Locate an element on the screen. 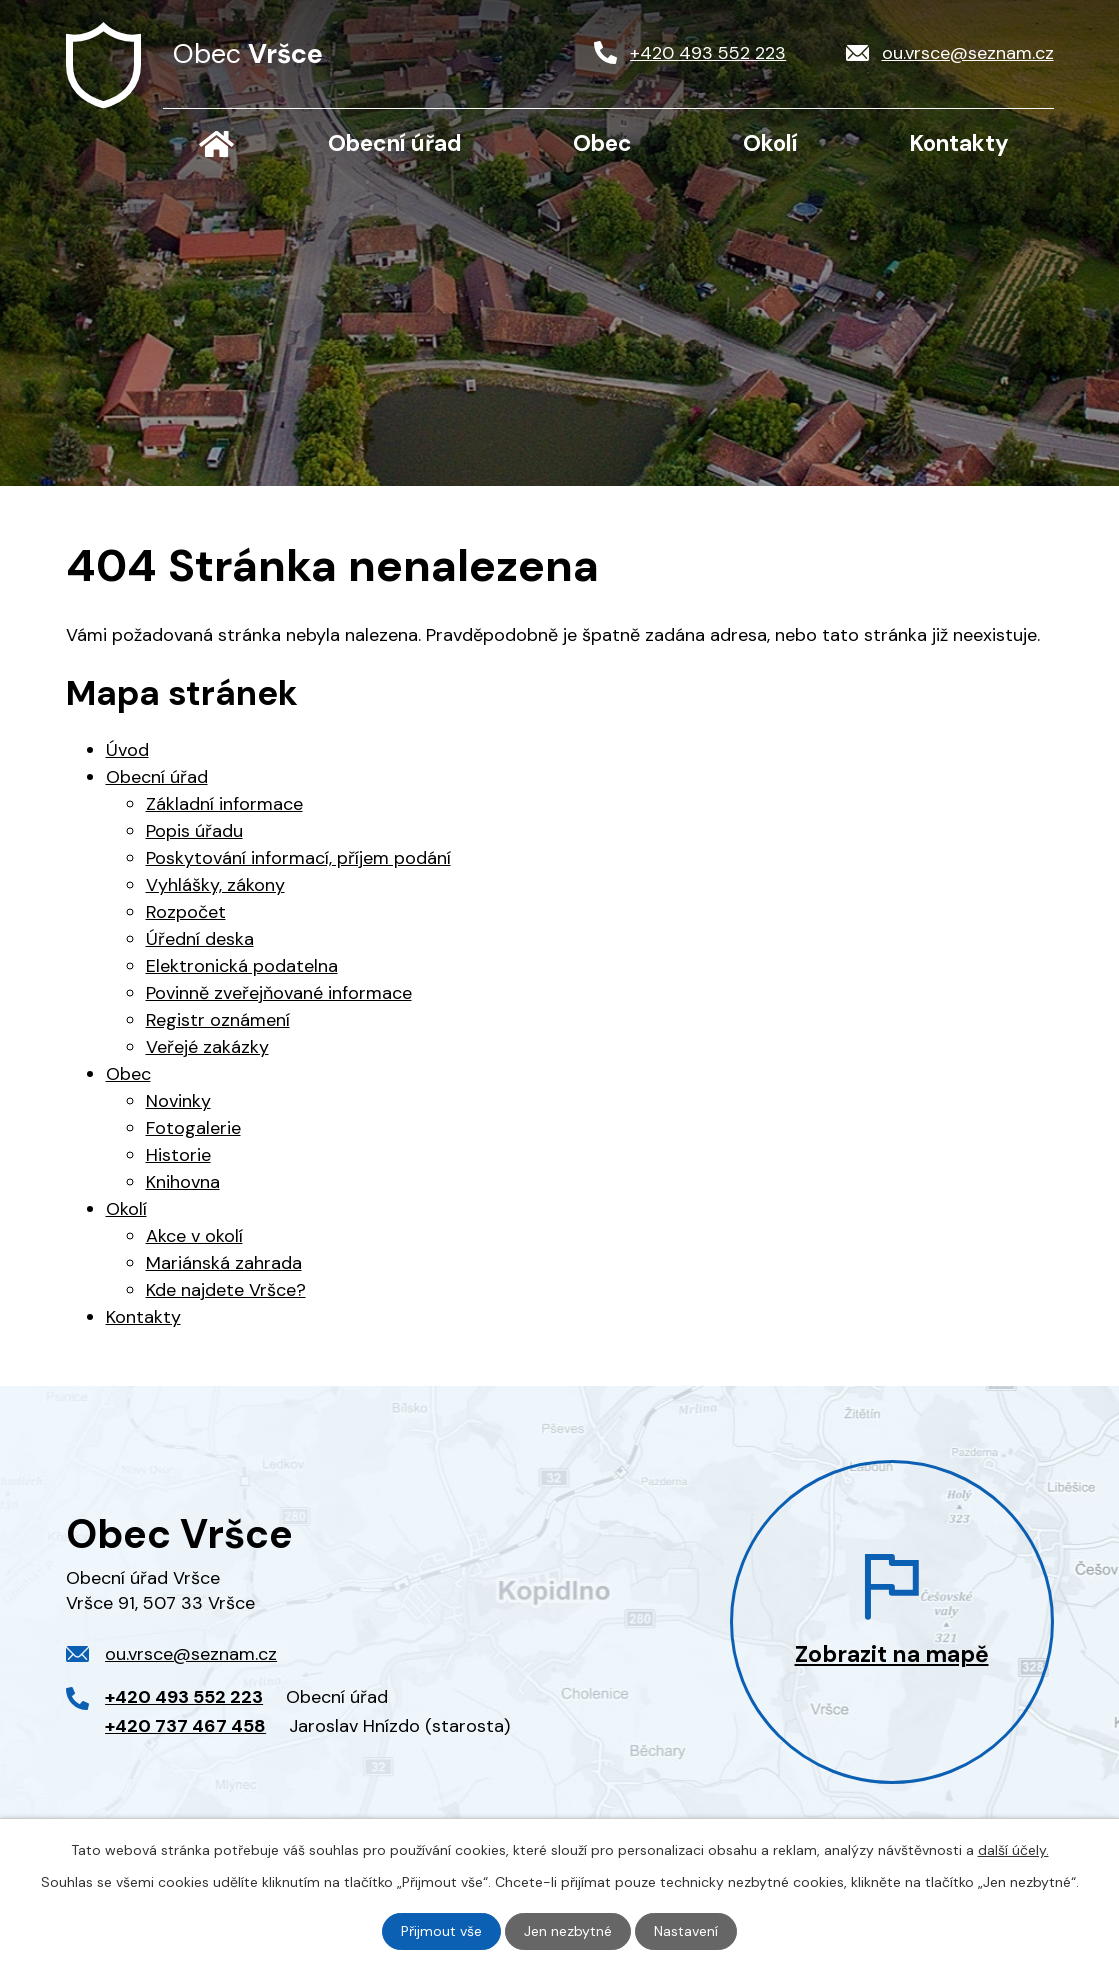 The height and width of the screenshot is (1969, 1119). Akce v okolí is located at coordinates (194, 1236).